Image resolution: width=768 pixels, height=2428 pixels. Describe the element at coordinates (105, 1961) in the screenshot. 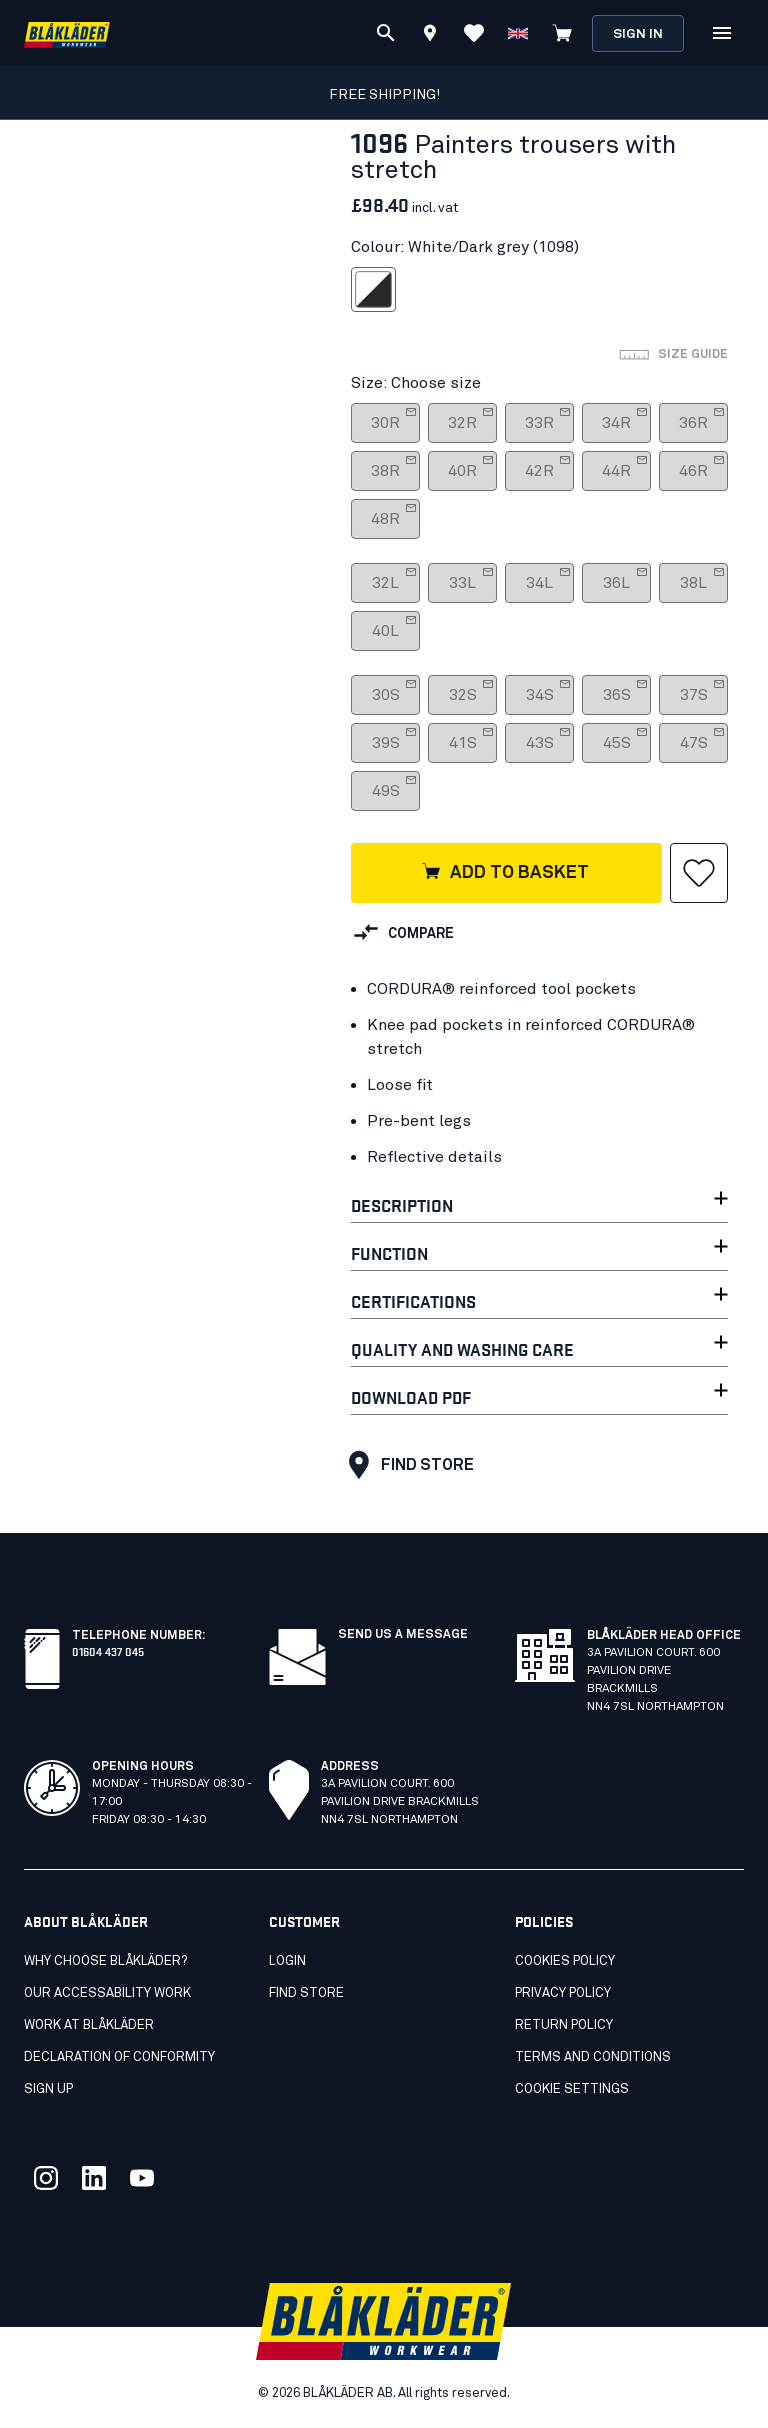

I see `Why choose Blåkläder?` at that location.